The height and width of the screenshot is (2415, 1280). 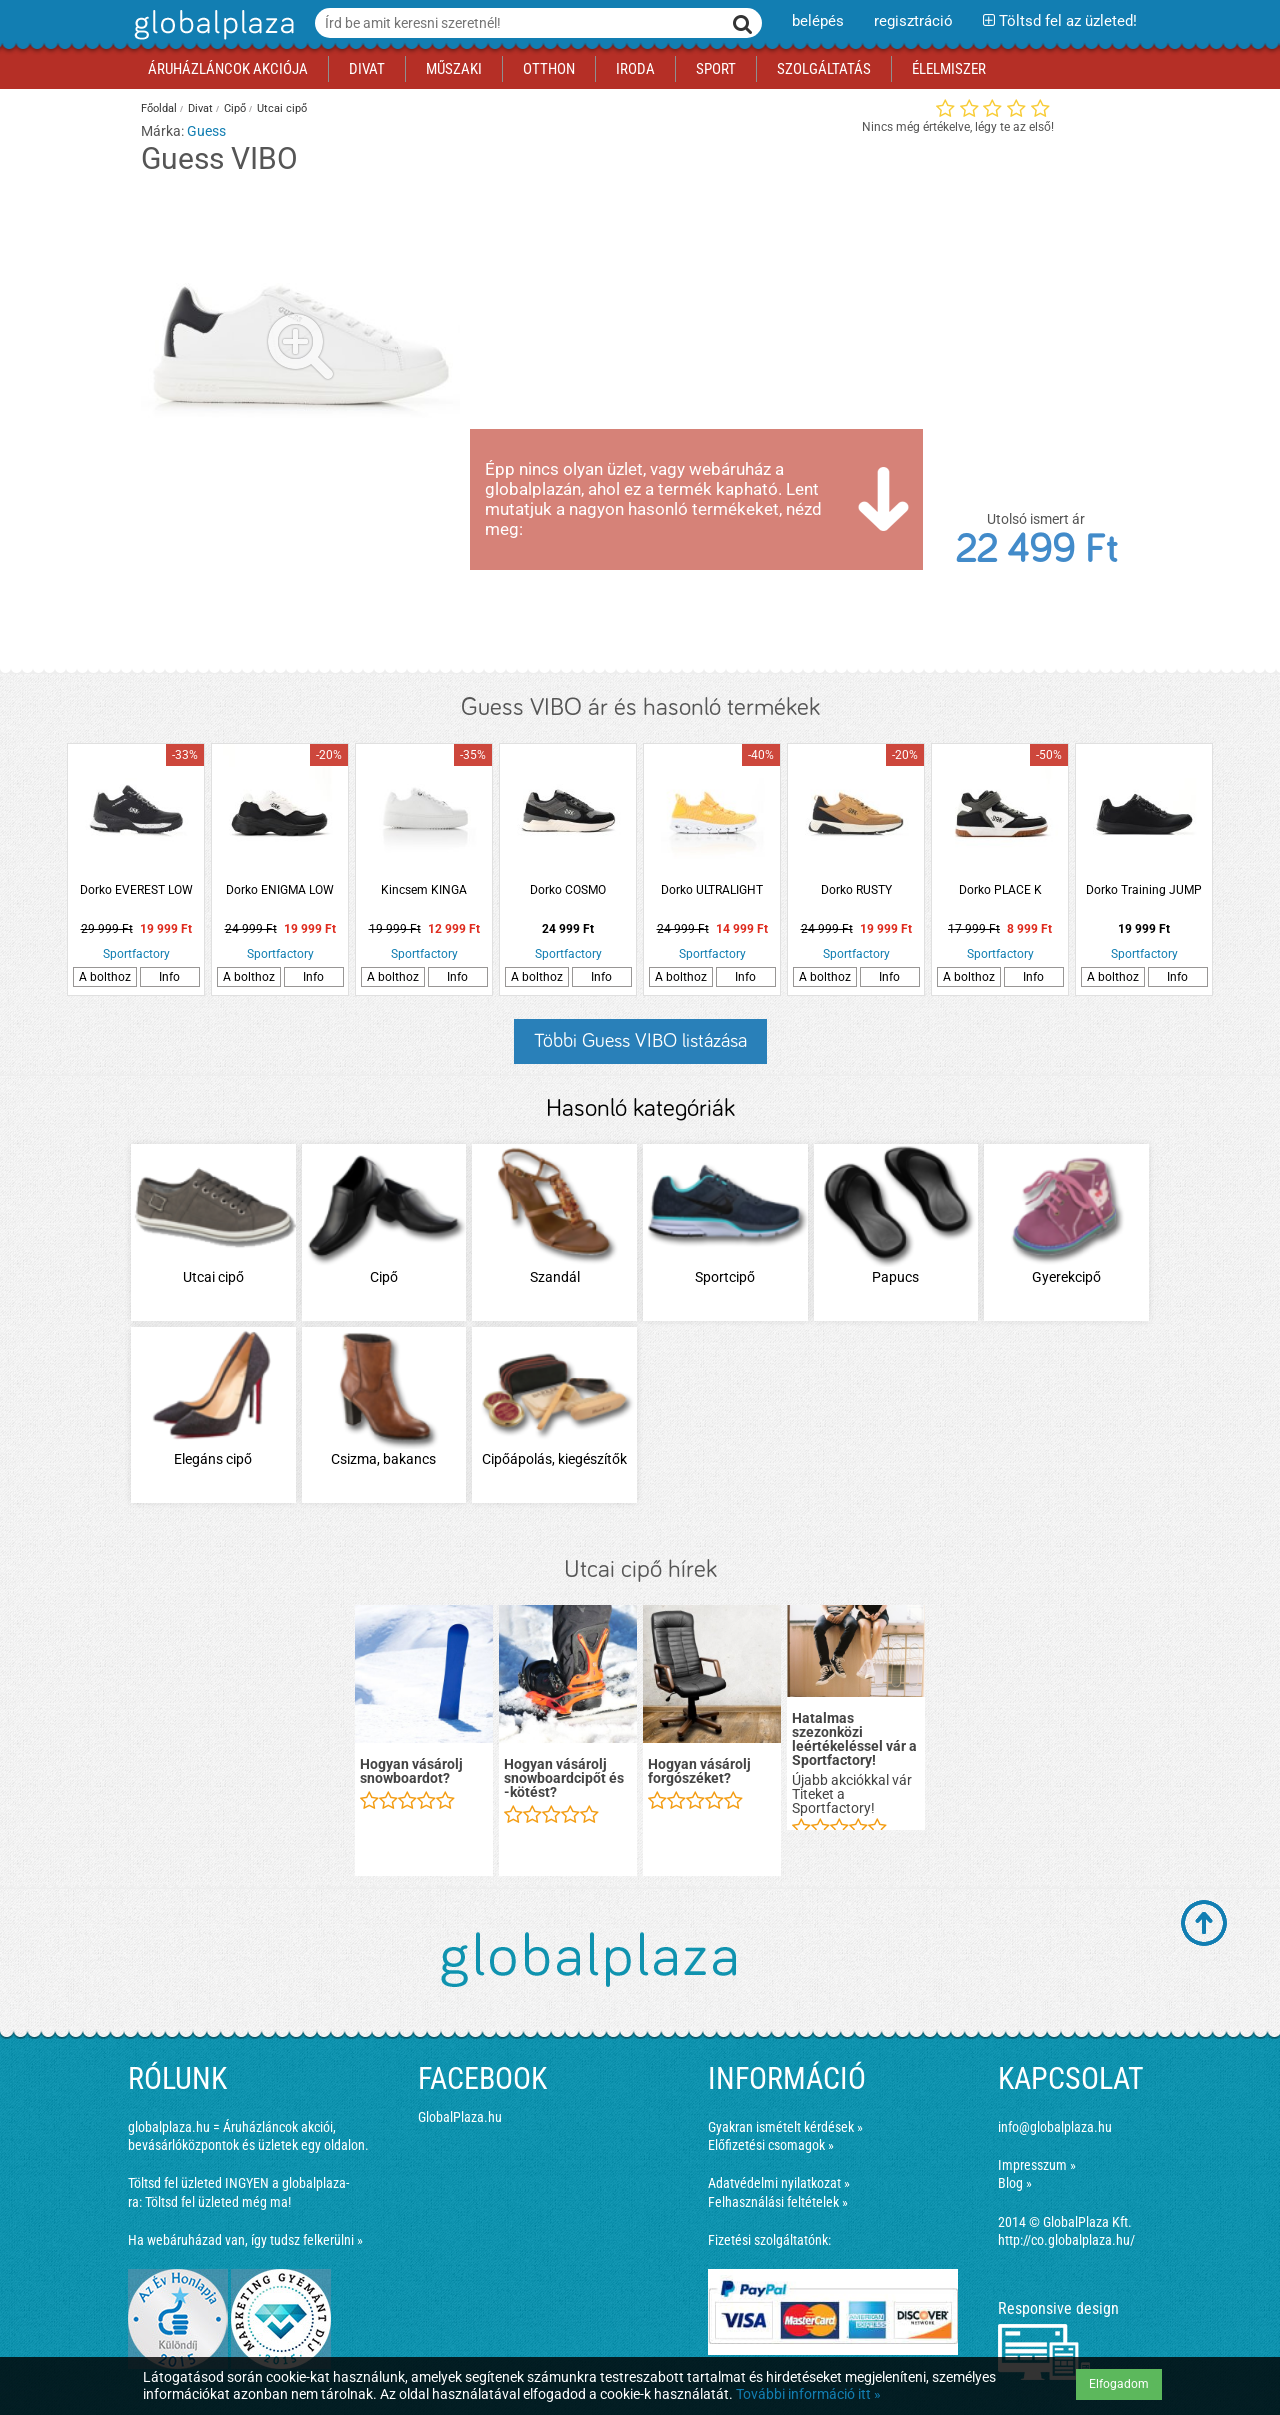 I want to click on Töltsd fel üzleted még ma!, so click(x=218, y=2202).